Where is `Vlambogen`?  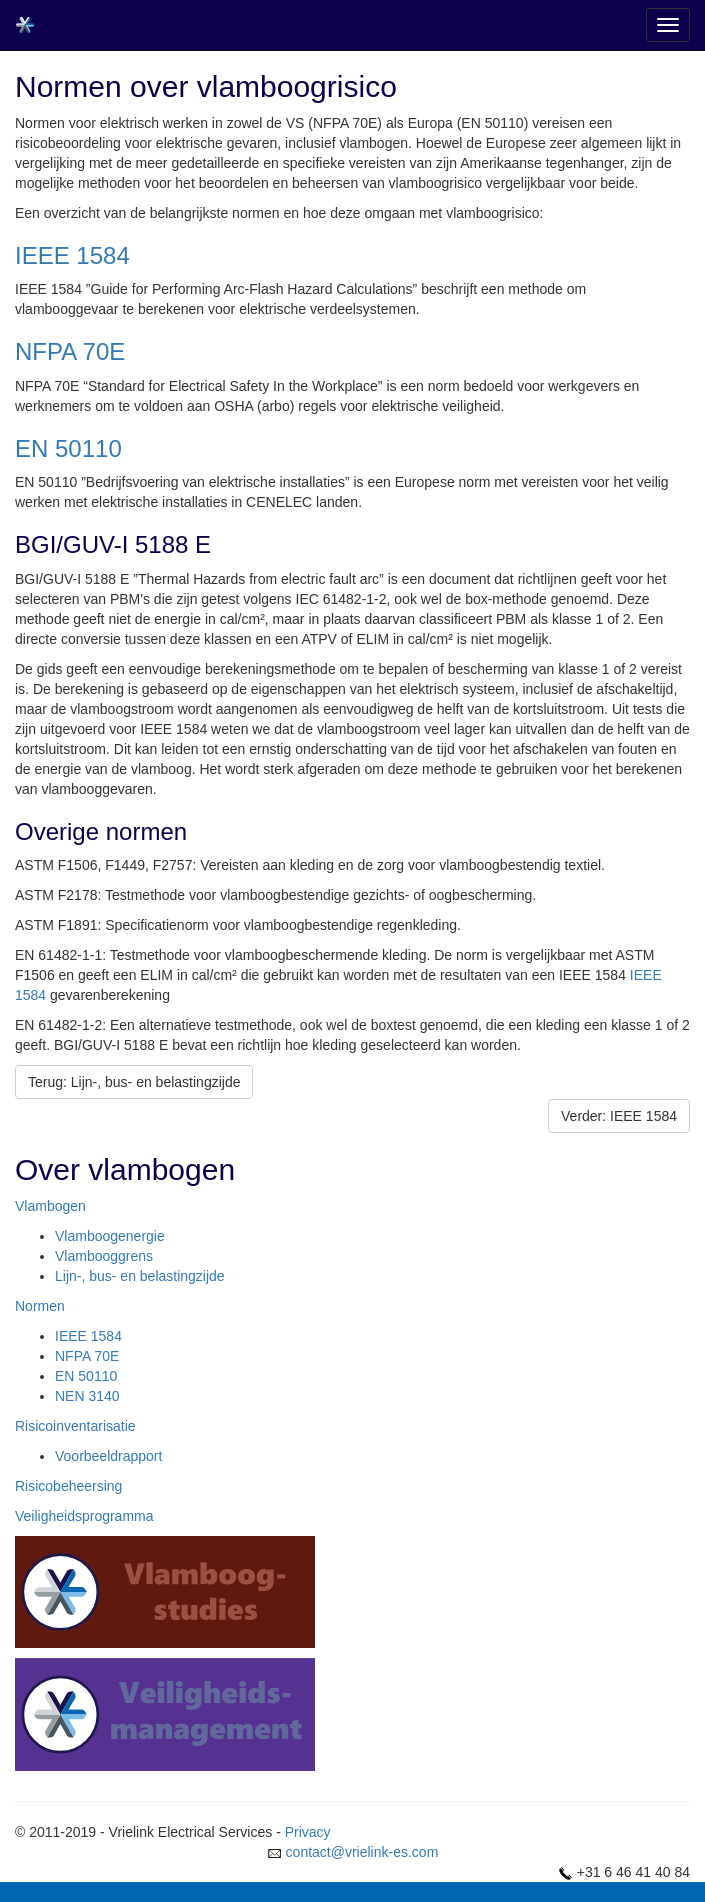 Vlambogen is located at coordinates (50, 1206).